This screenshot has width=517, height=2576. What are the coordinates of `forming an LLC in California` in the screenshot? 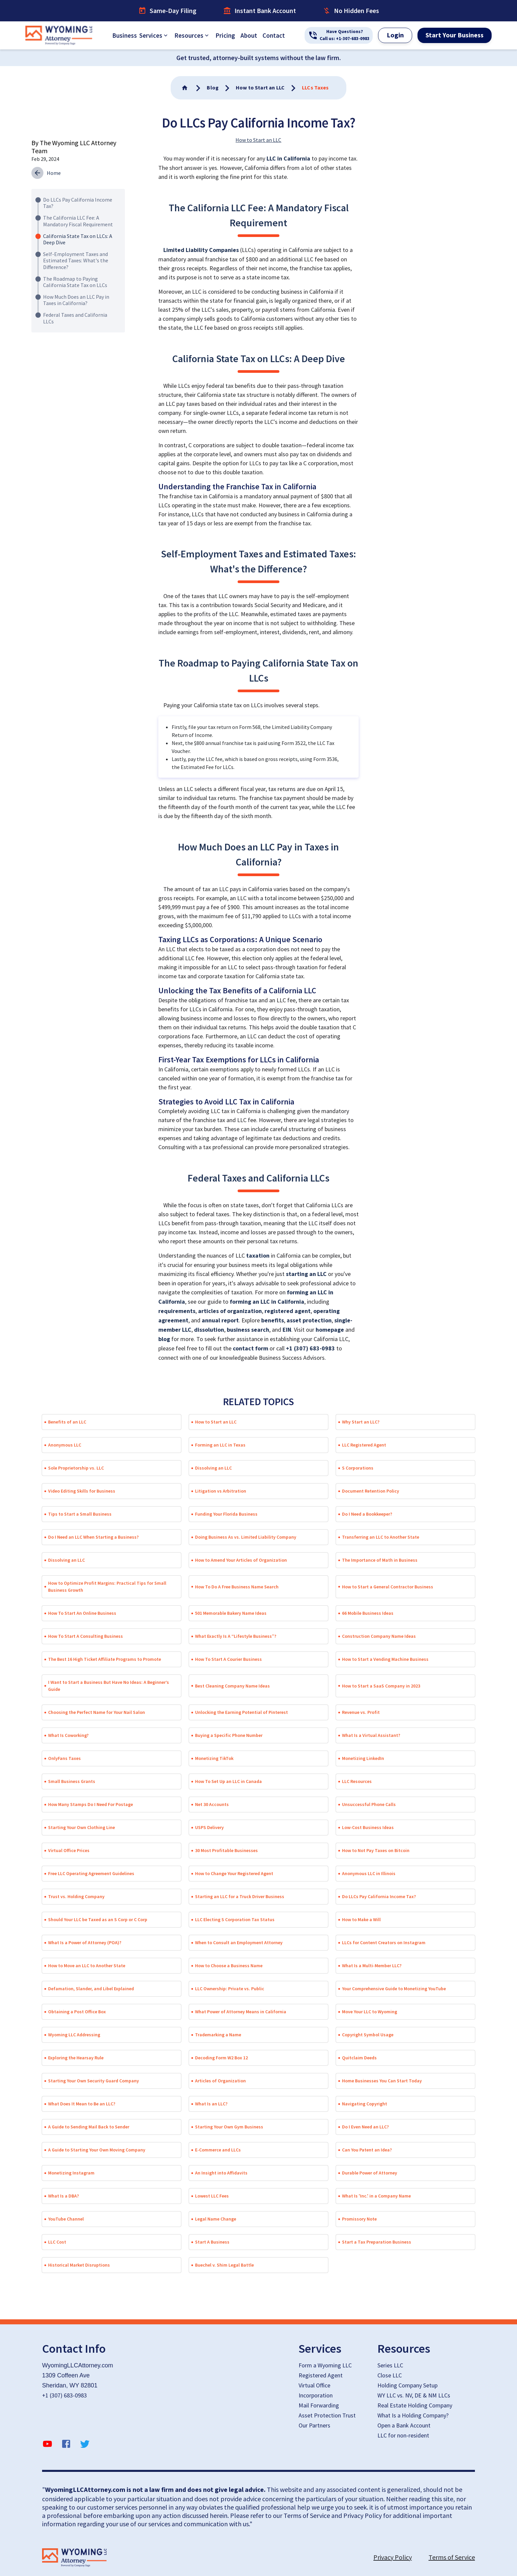 It's located at (267, 1302).